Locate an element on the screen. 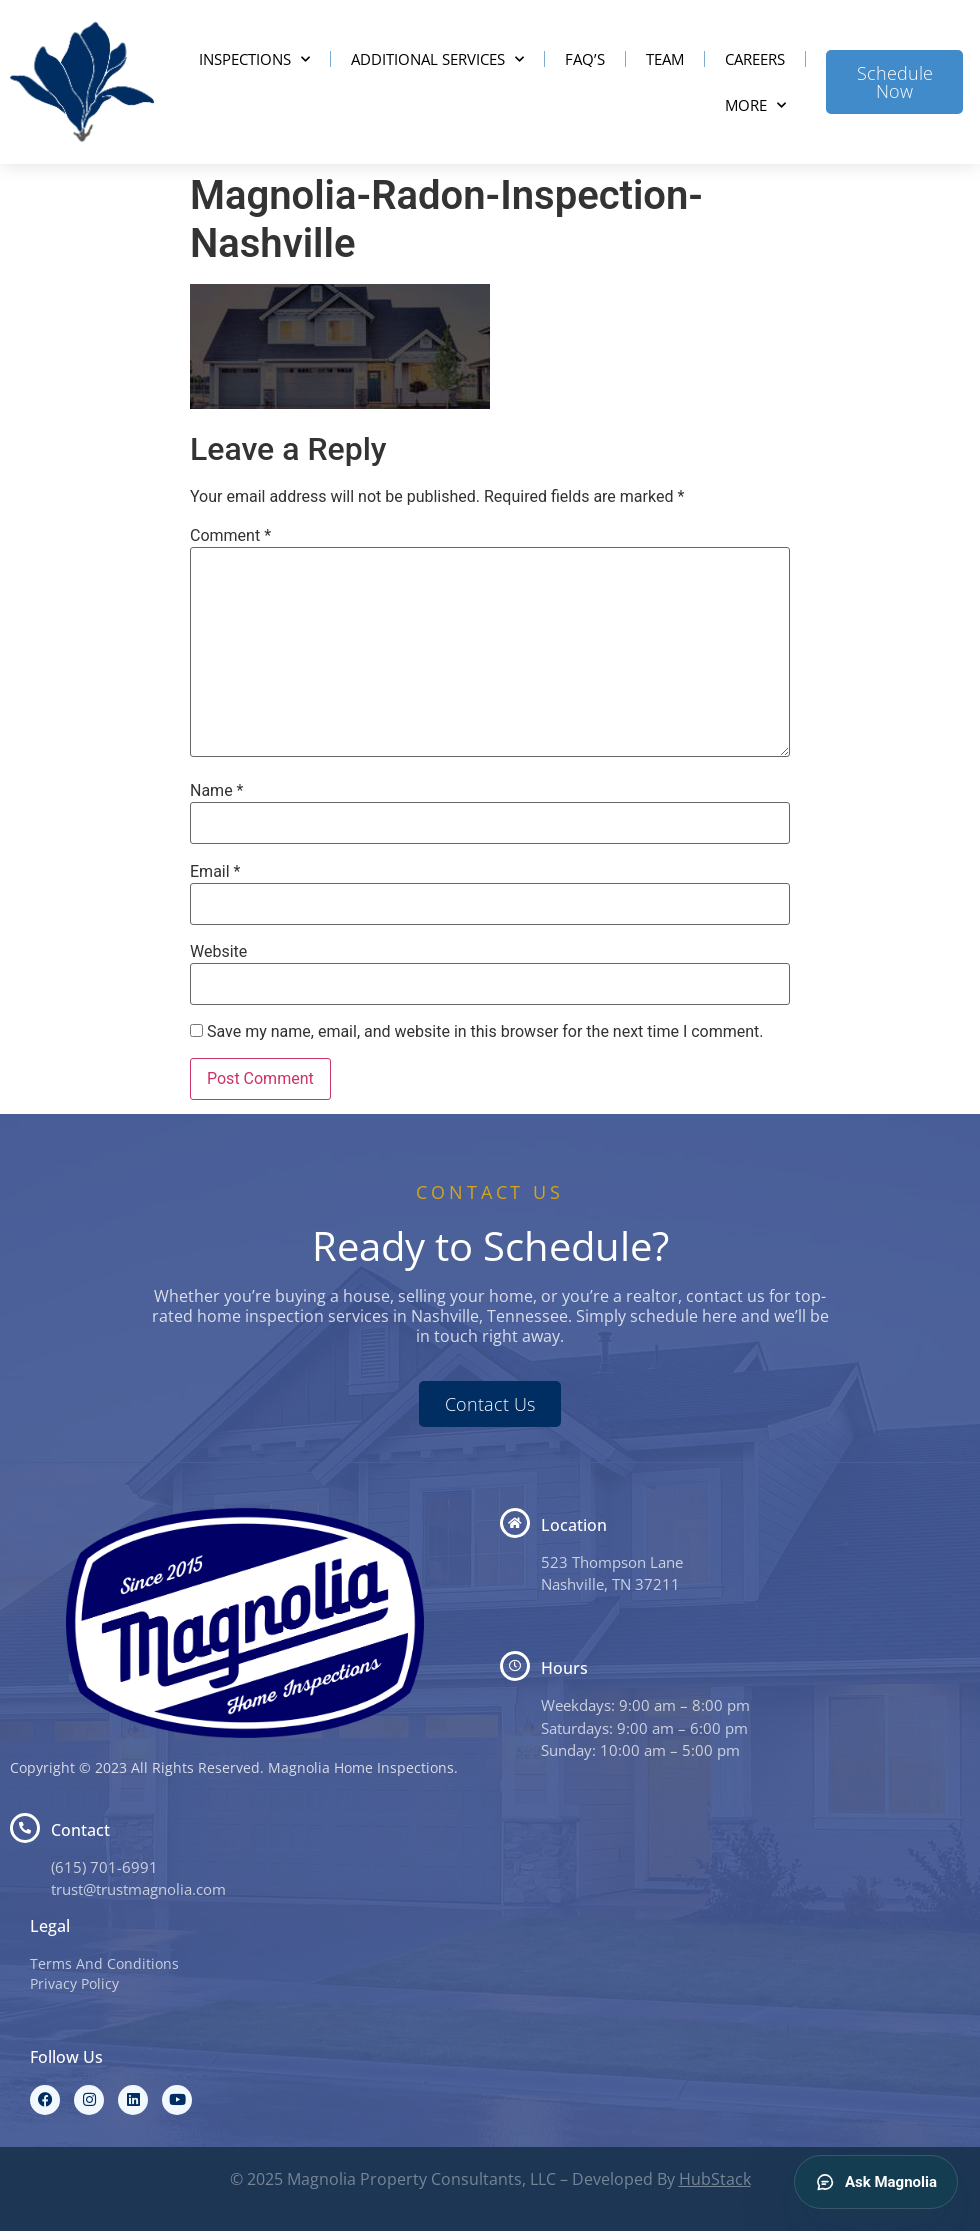  trust@trustmagnolia.com is located at coordinates (138, 1889).